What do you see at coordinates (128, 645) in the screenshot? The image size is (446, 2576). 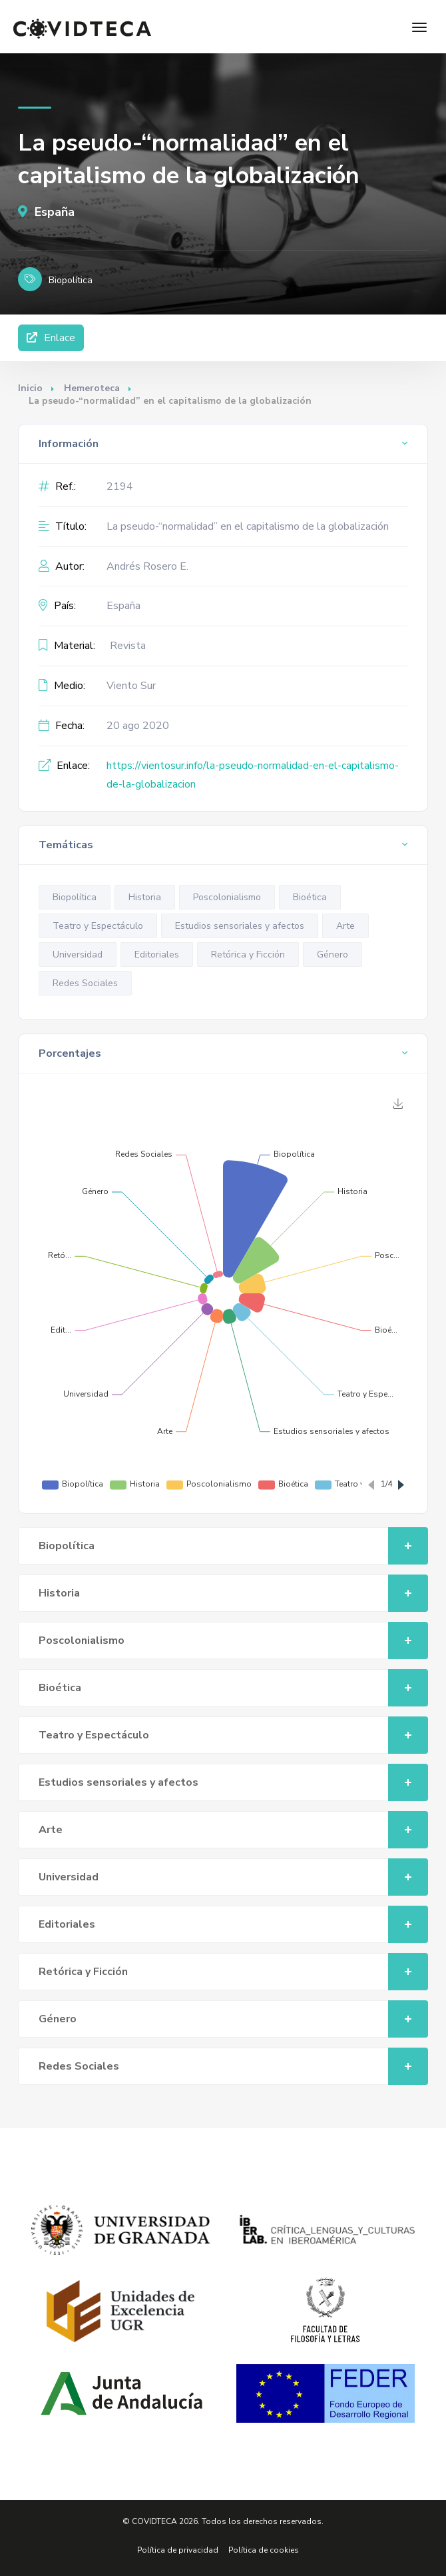 I see `Revista` at bounding box center [128, 645].